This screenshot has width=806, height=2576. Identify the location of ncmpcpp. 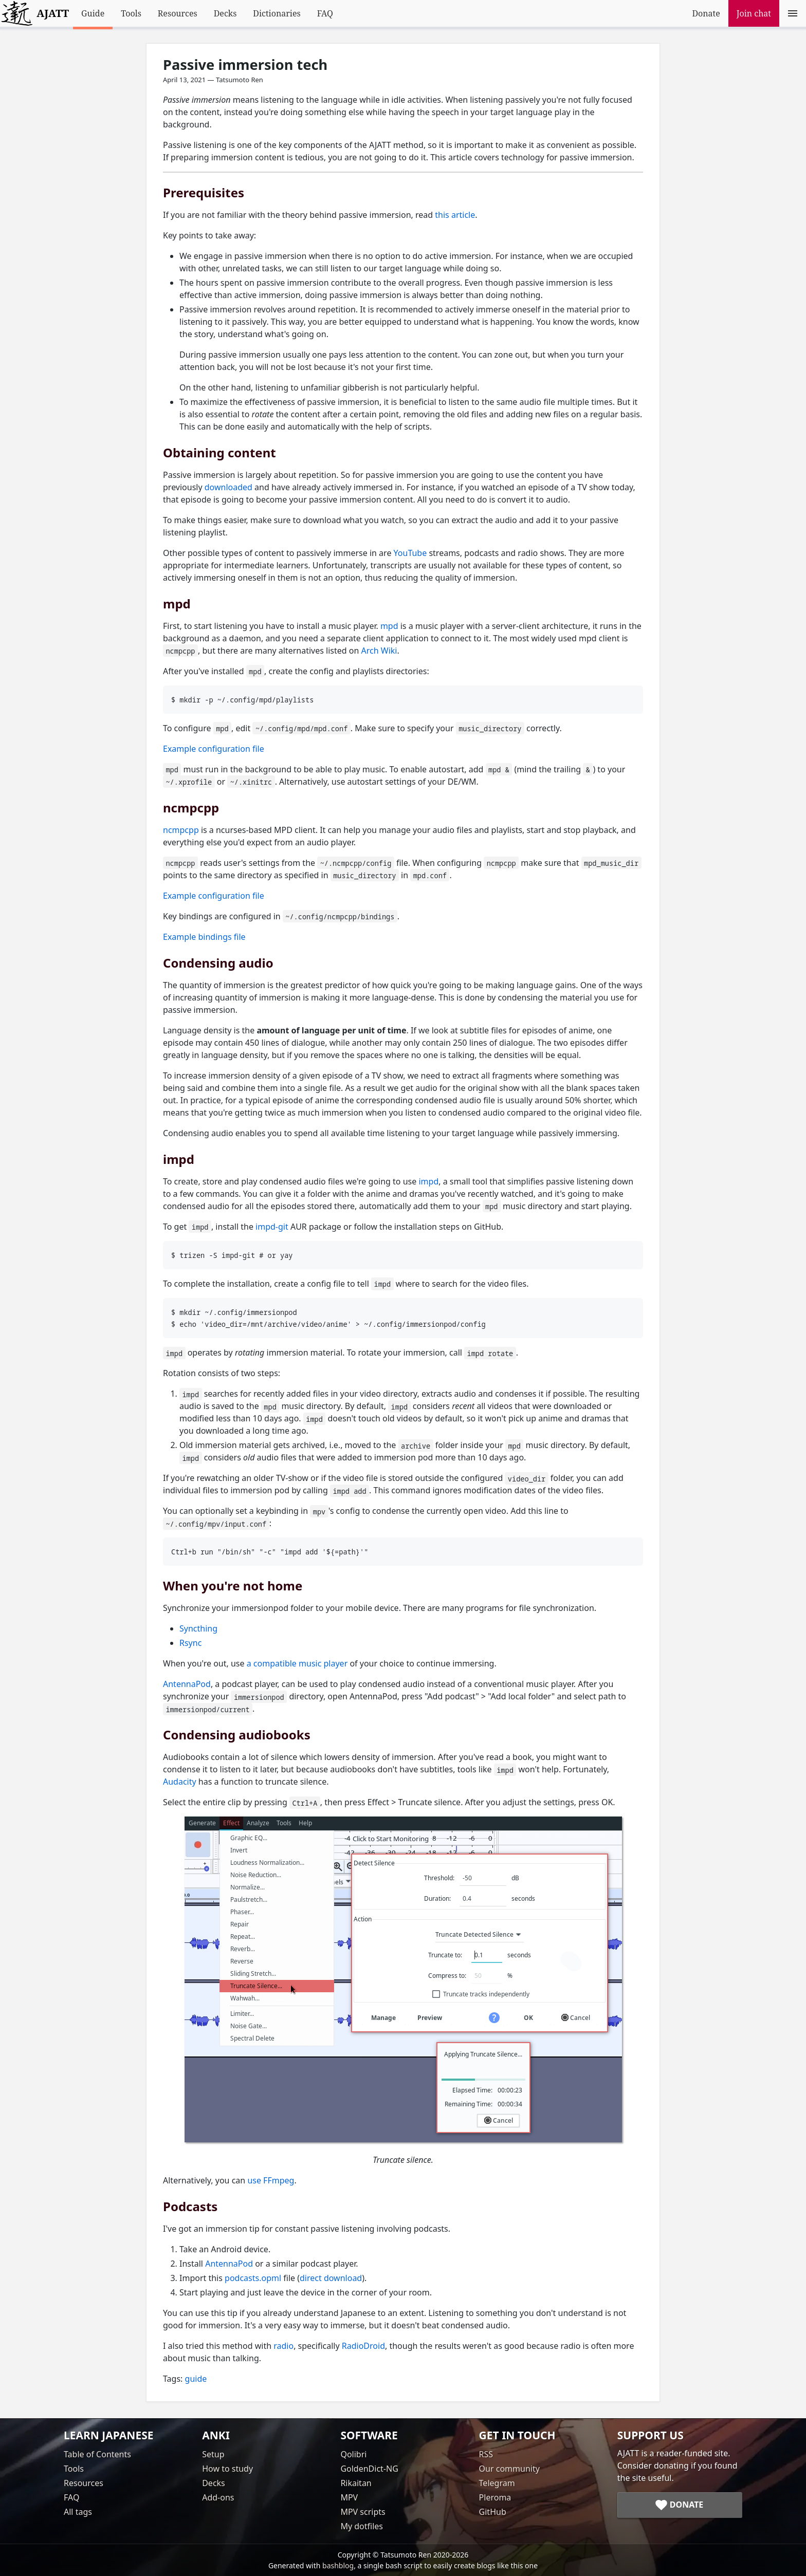
(181, 830).